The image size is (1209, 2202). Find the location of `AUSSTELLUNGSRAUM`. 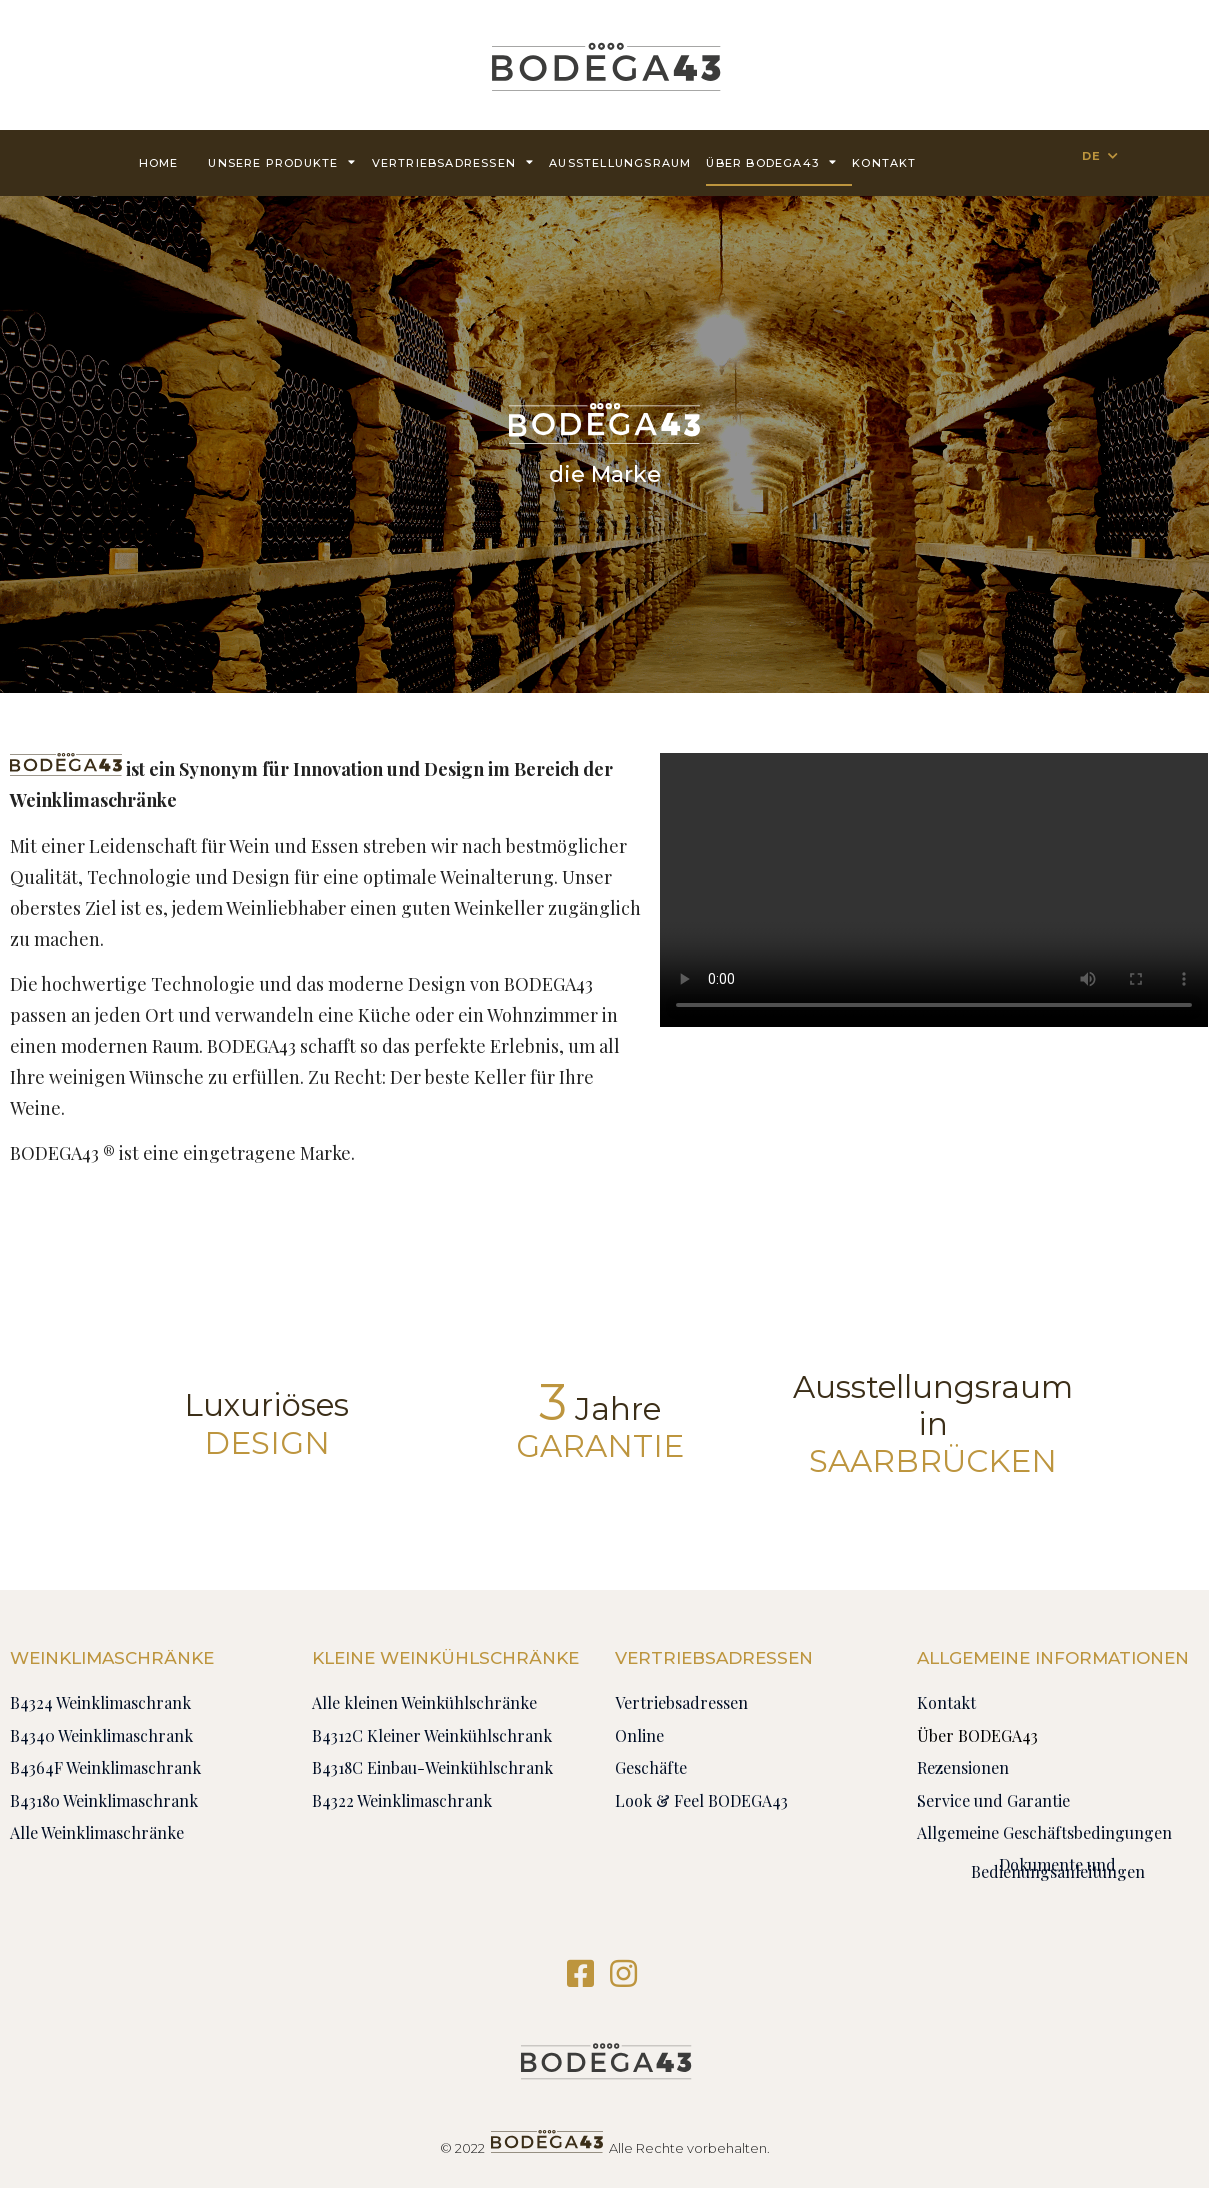

AUSSTELLUNGSRAUM is located at coordinates (620, 163).